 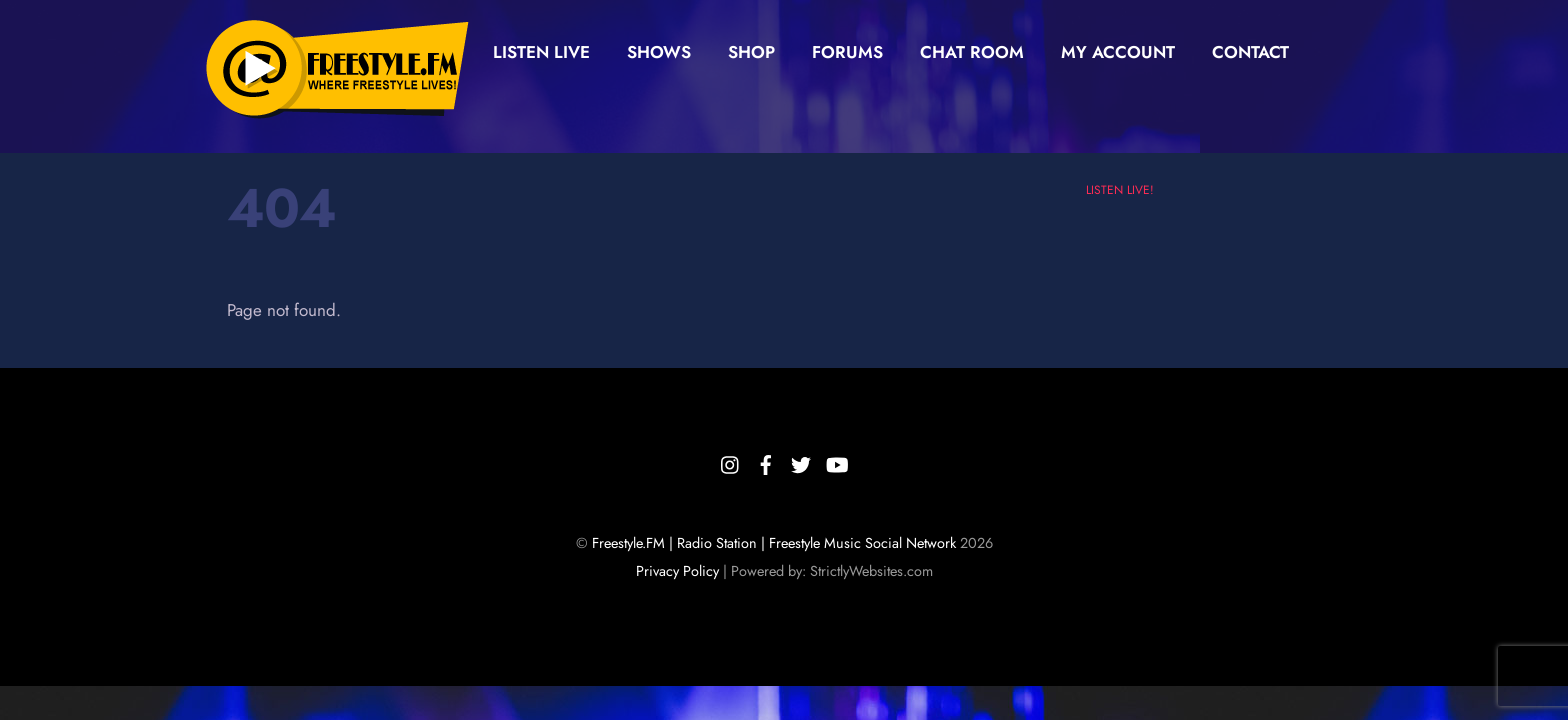 I want to click on Shows, so click(x=659, y=52).